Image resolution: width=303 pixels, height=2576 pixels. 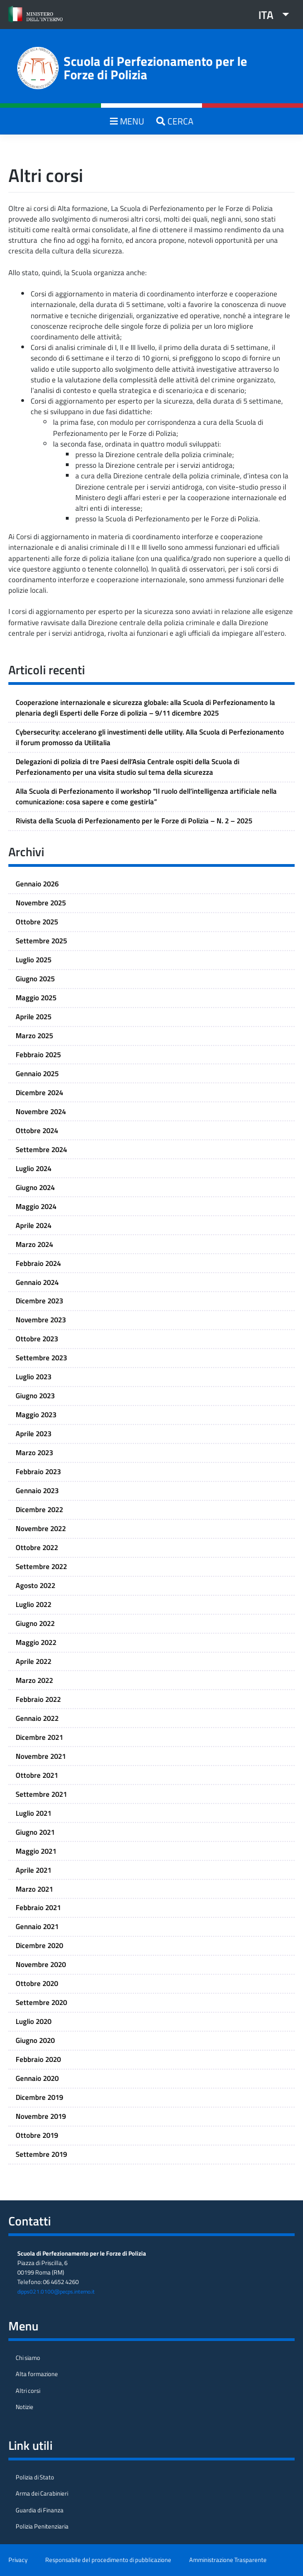 I want to click on Marzo 2024, so click(x=34, y=1244).